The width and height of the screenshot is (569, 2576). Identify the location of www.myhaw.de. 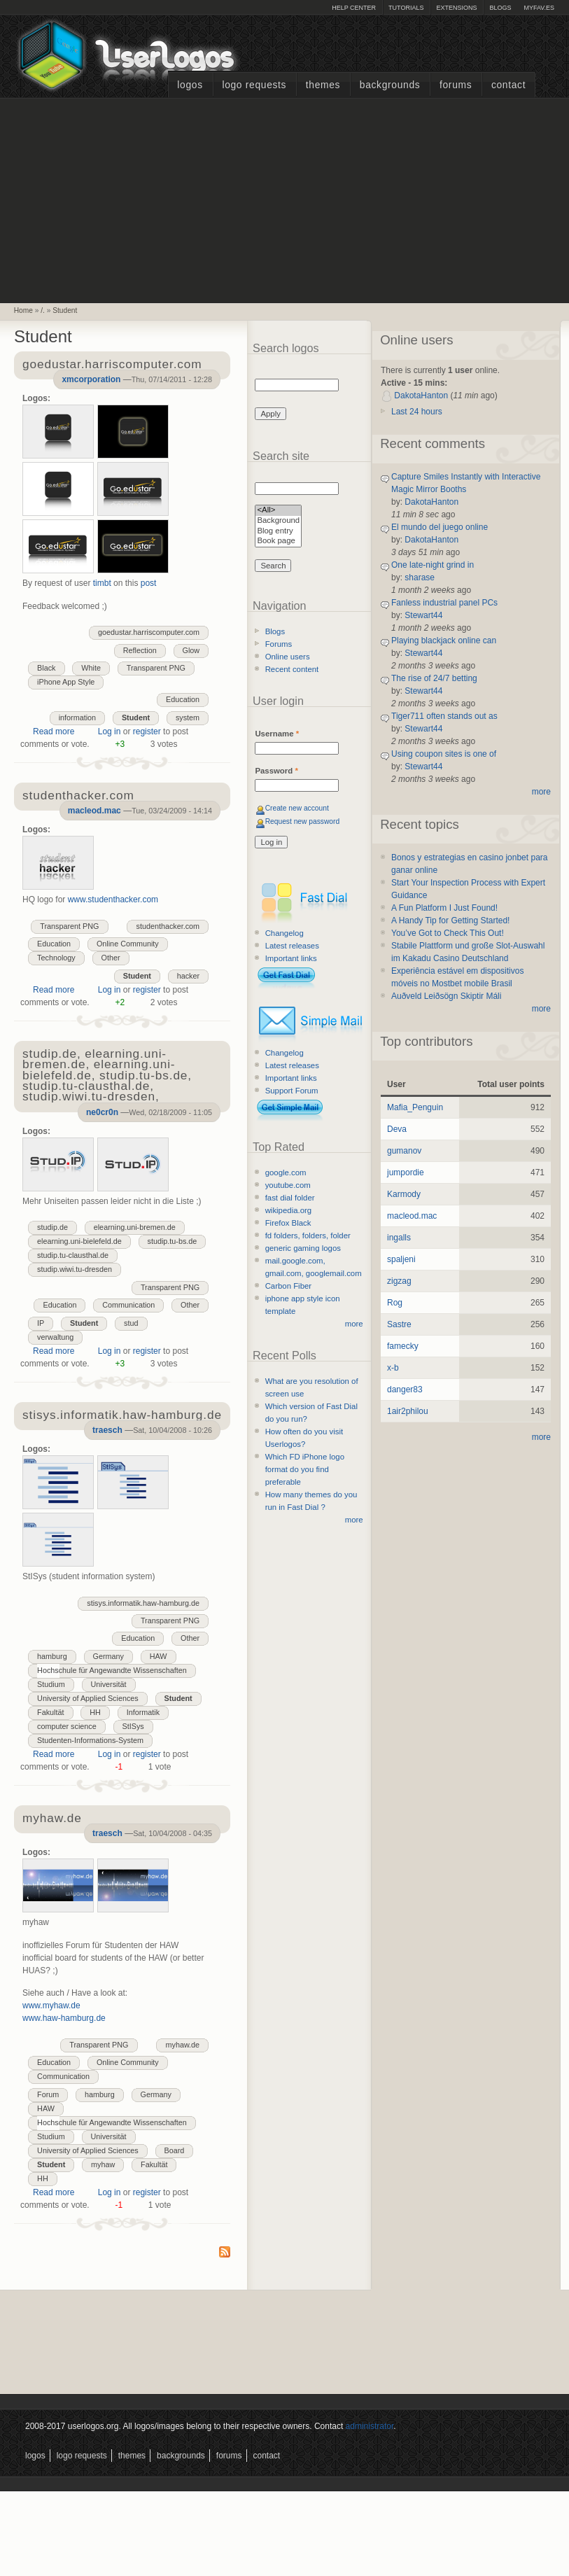
(51, 2005).